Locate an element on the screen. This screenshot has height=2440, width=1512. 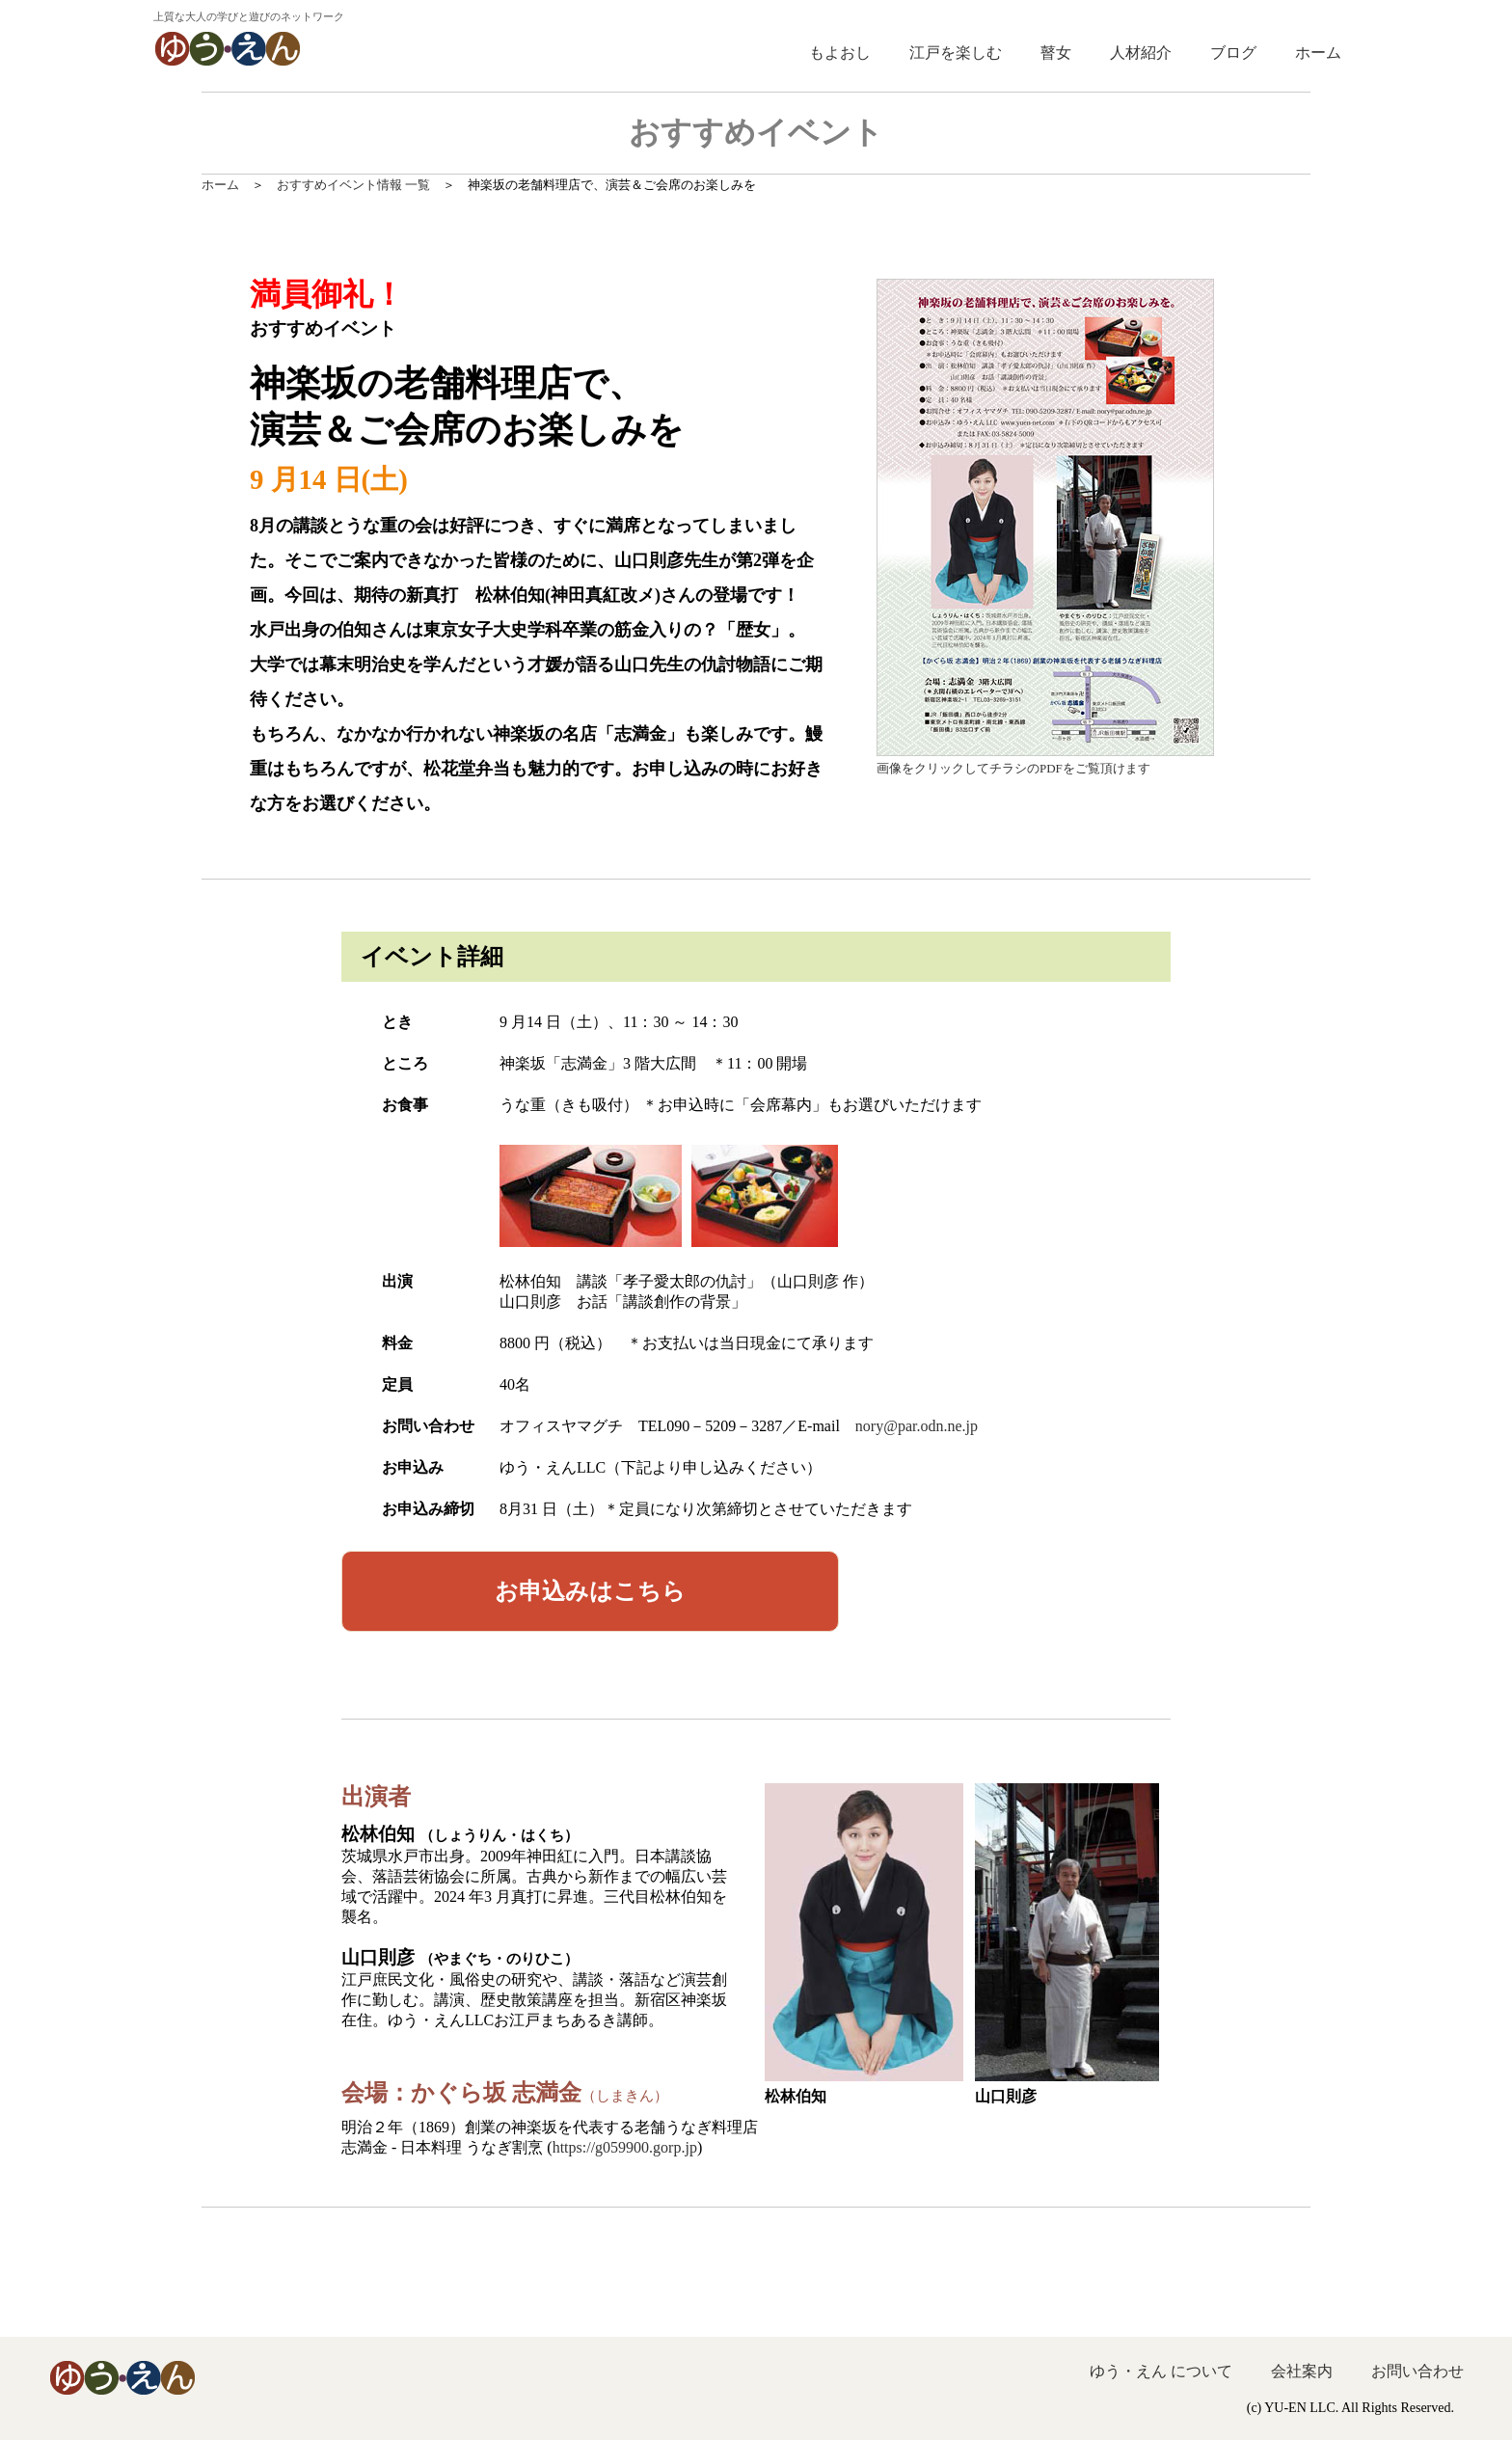
はこちら is located at coordinates (590, 1591).